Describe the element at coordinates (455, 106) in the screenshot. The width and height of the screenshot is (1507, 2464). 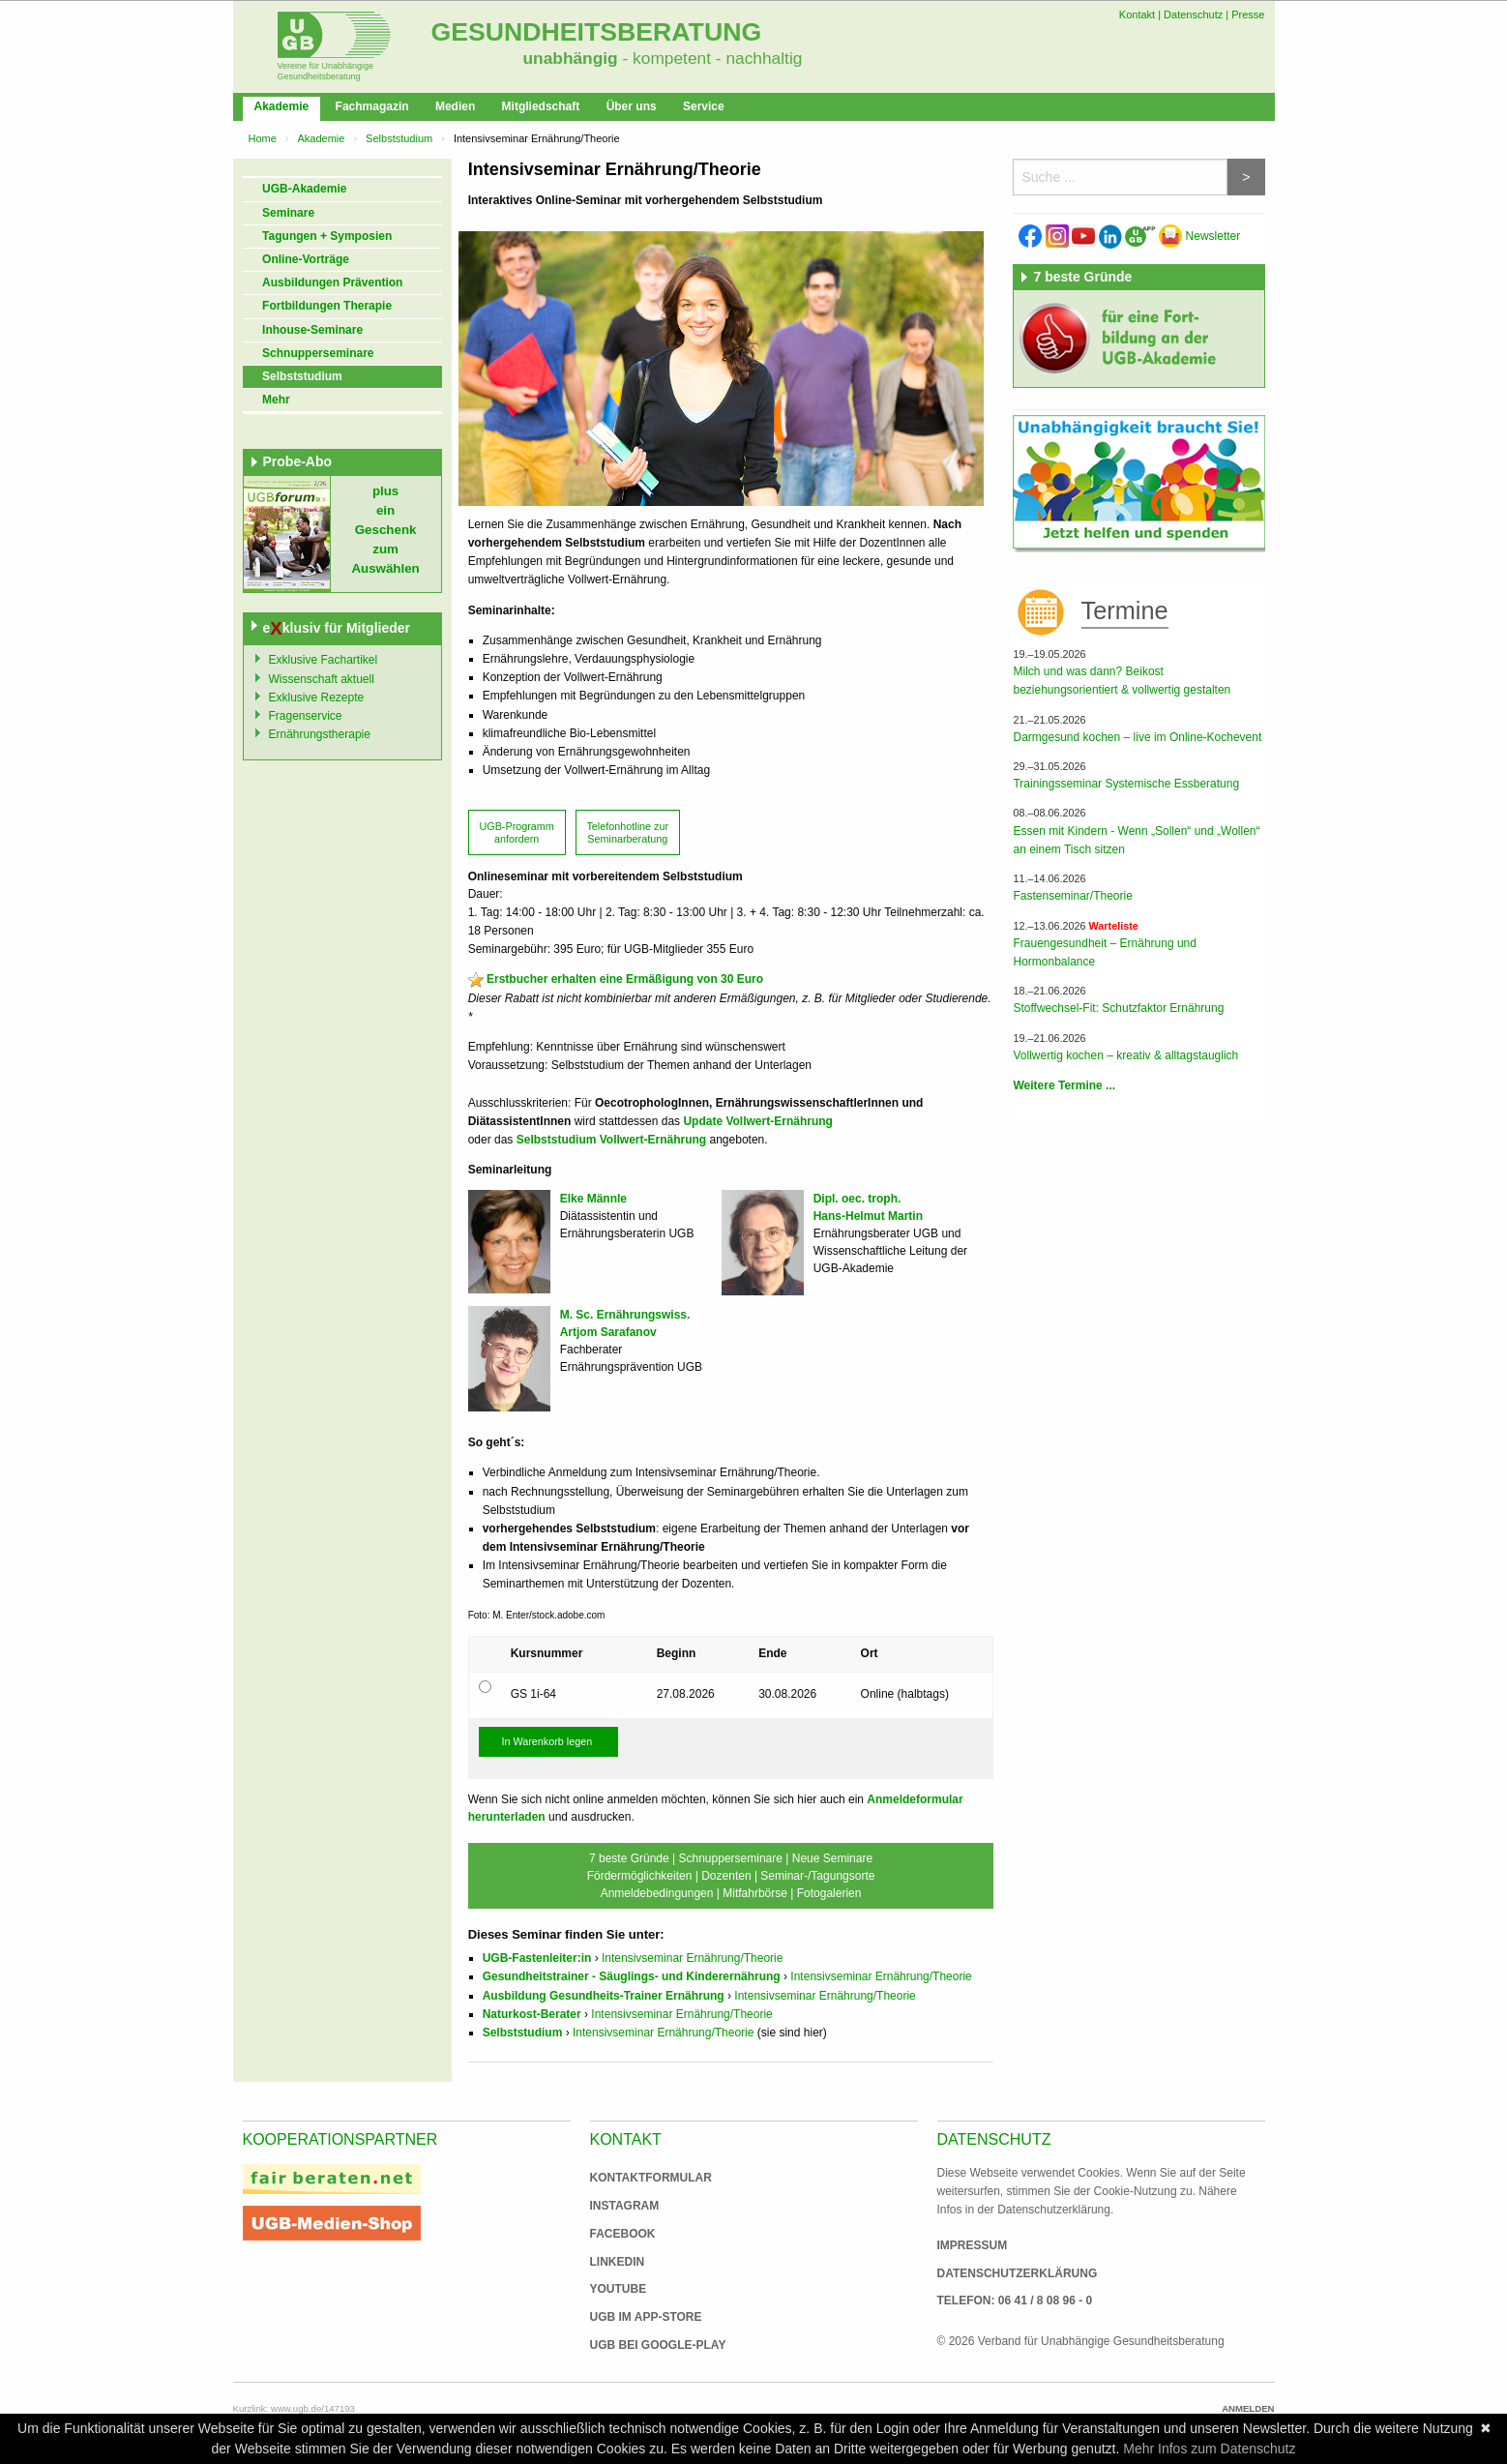
I see `Medien` at that location.